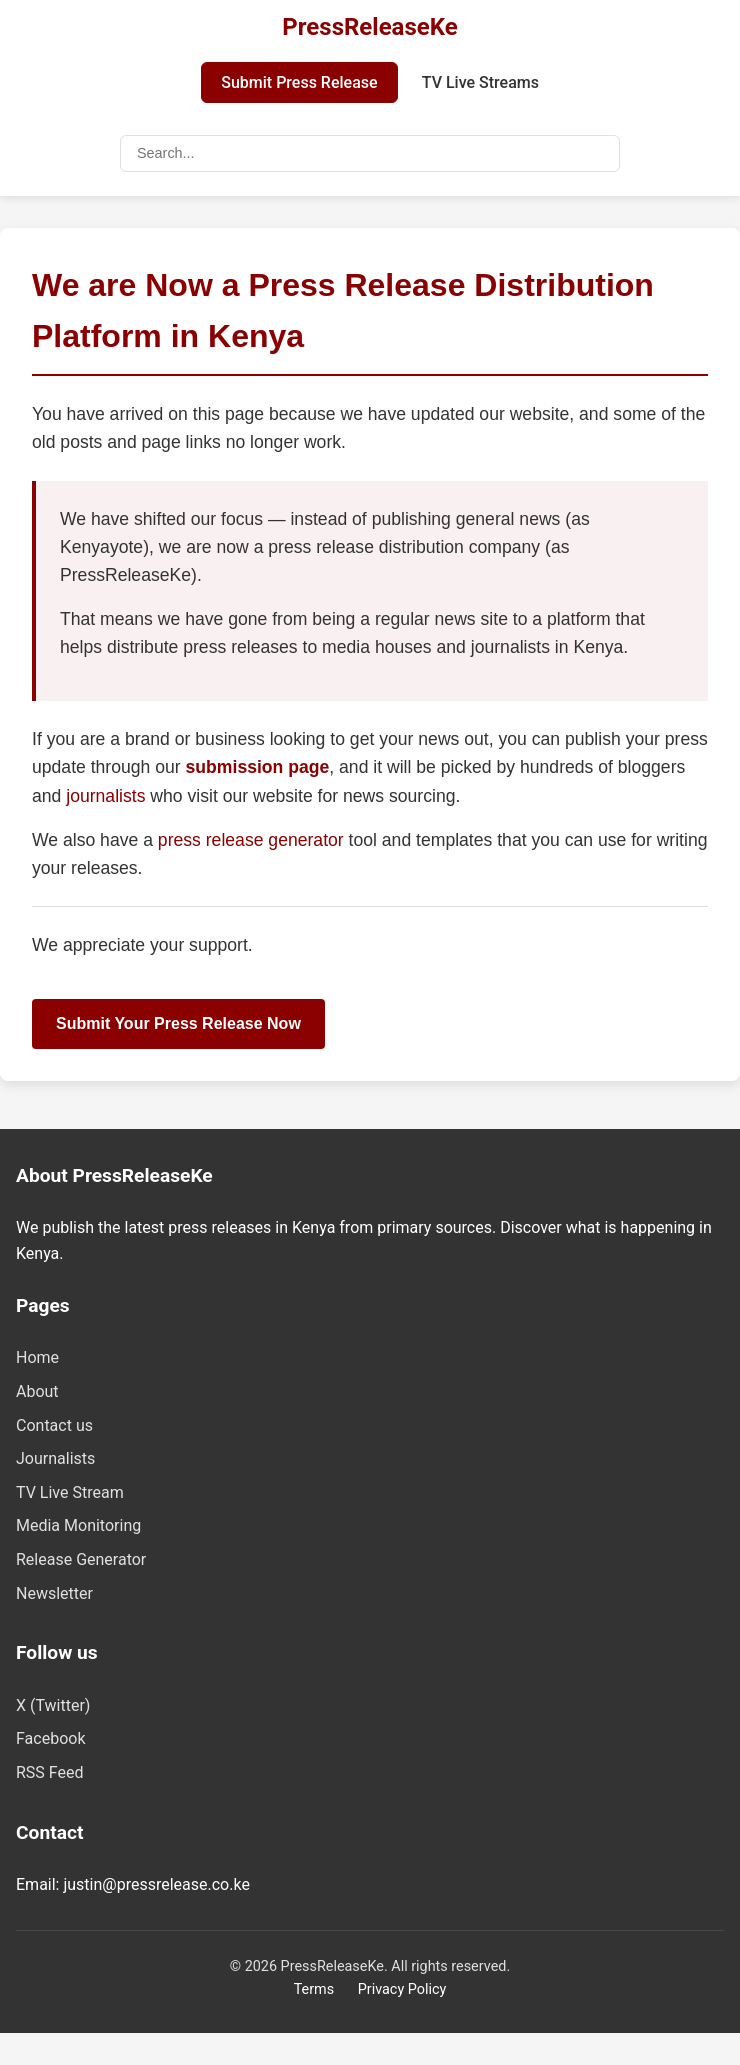 This screenshot has height=2065, width=740. Describe the element at coordinates (258, 767) in the screenshot. I see `submission page` at that location.